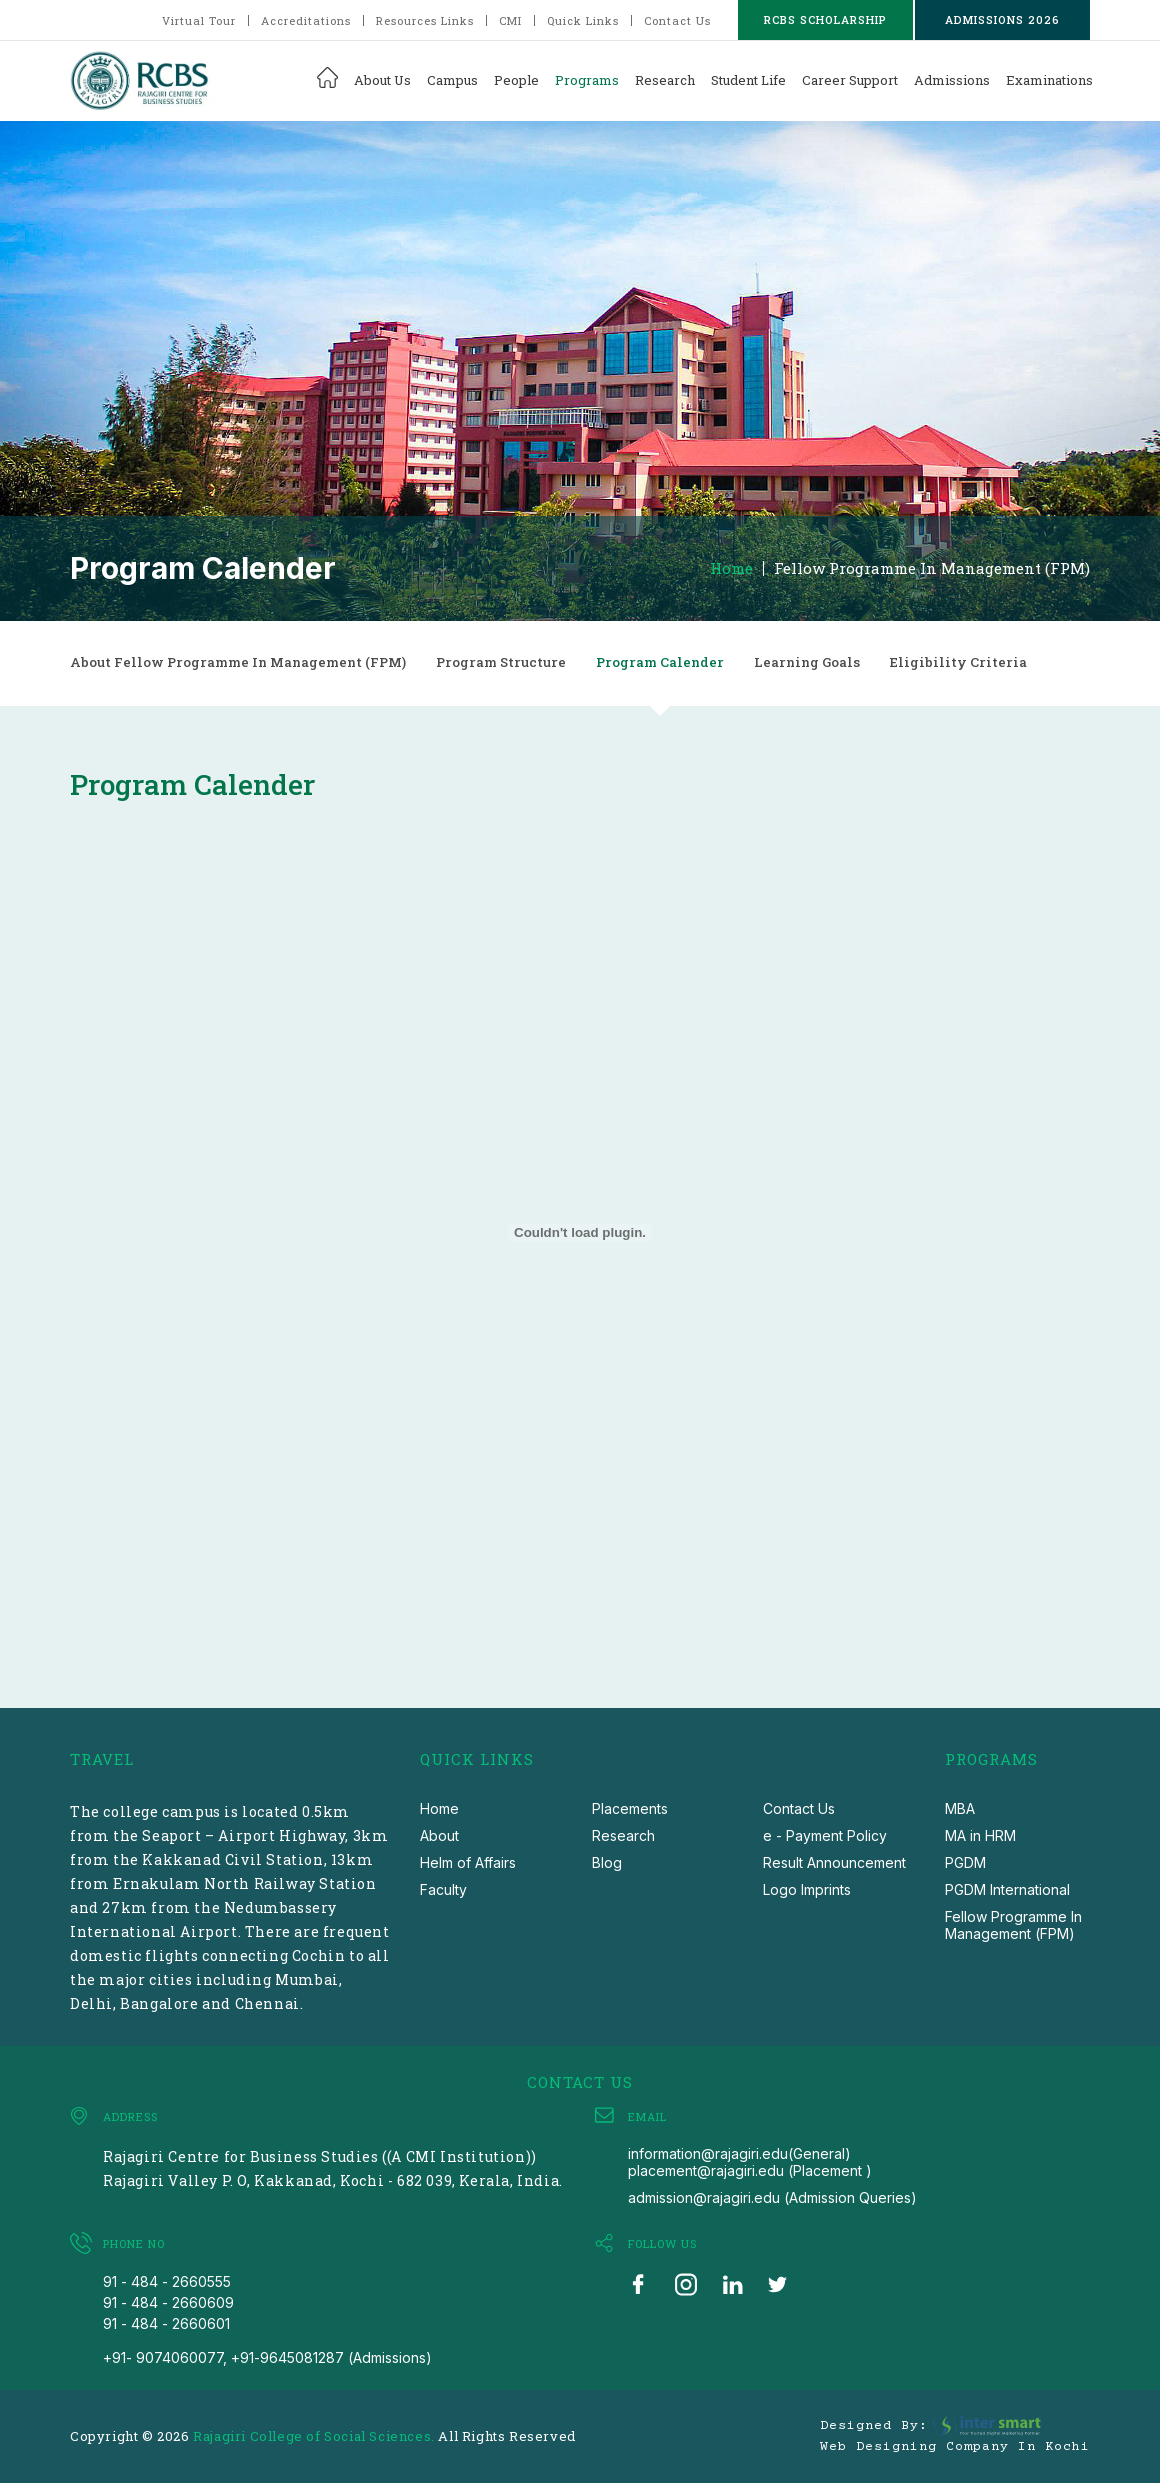 Image resolution: width=1160 pixels, height=2483 pixels. I want to click on admission@rajagiri.edu (Admission Queries), so click(772, 2197).